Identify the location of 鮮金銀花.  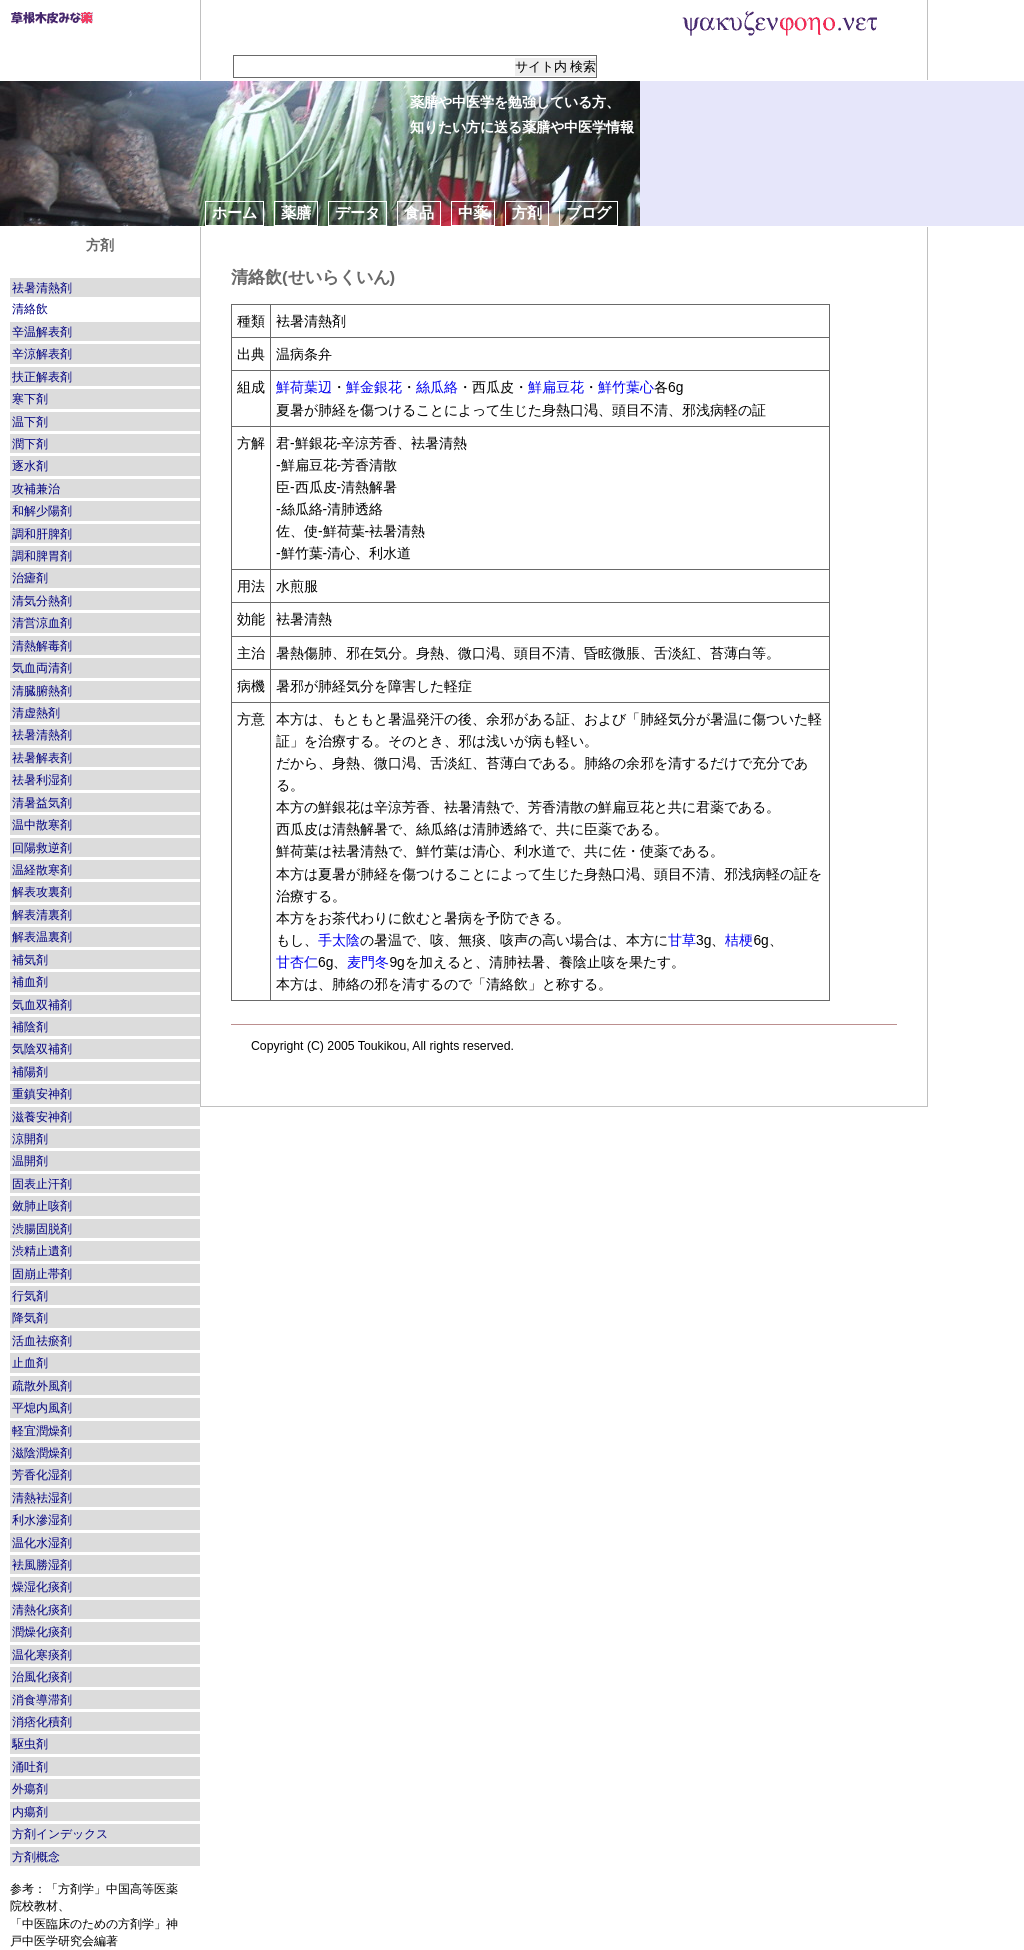
(374, 387).